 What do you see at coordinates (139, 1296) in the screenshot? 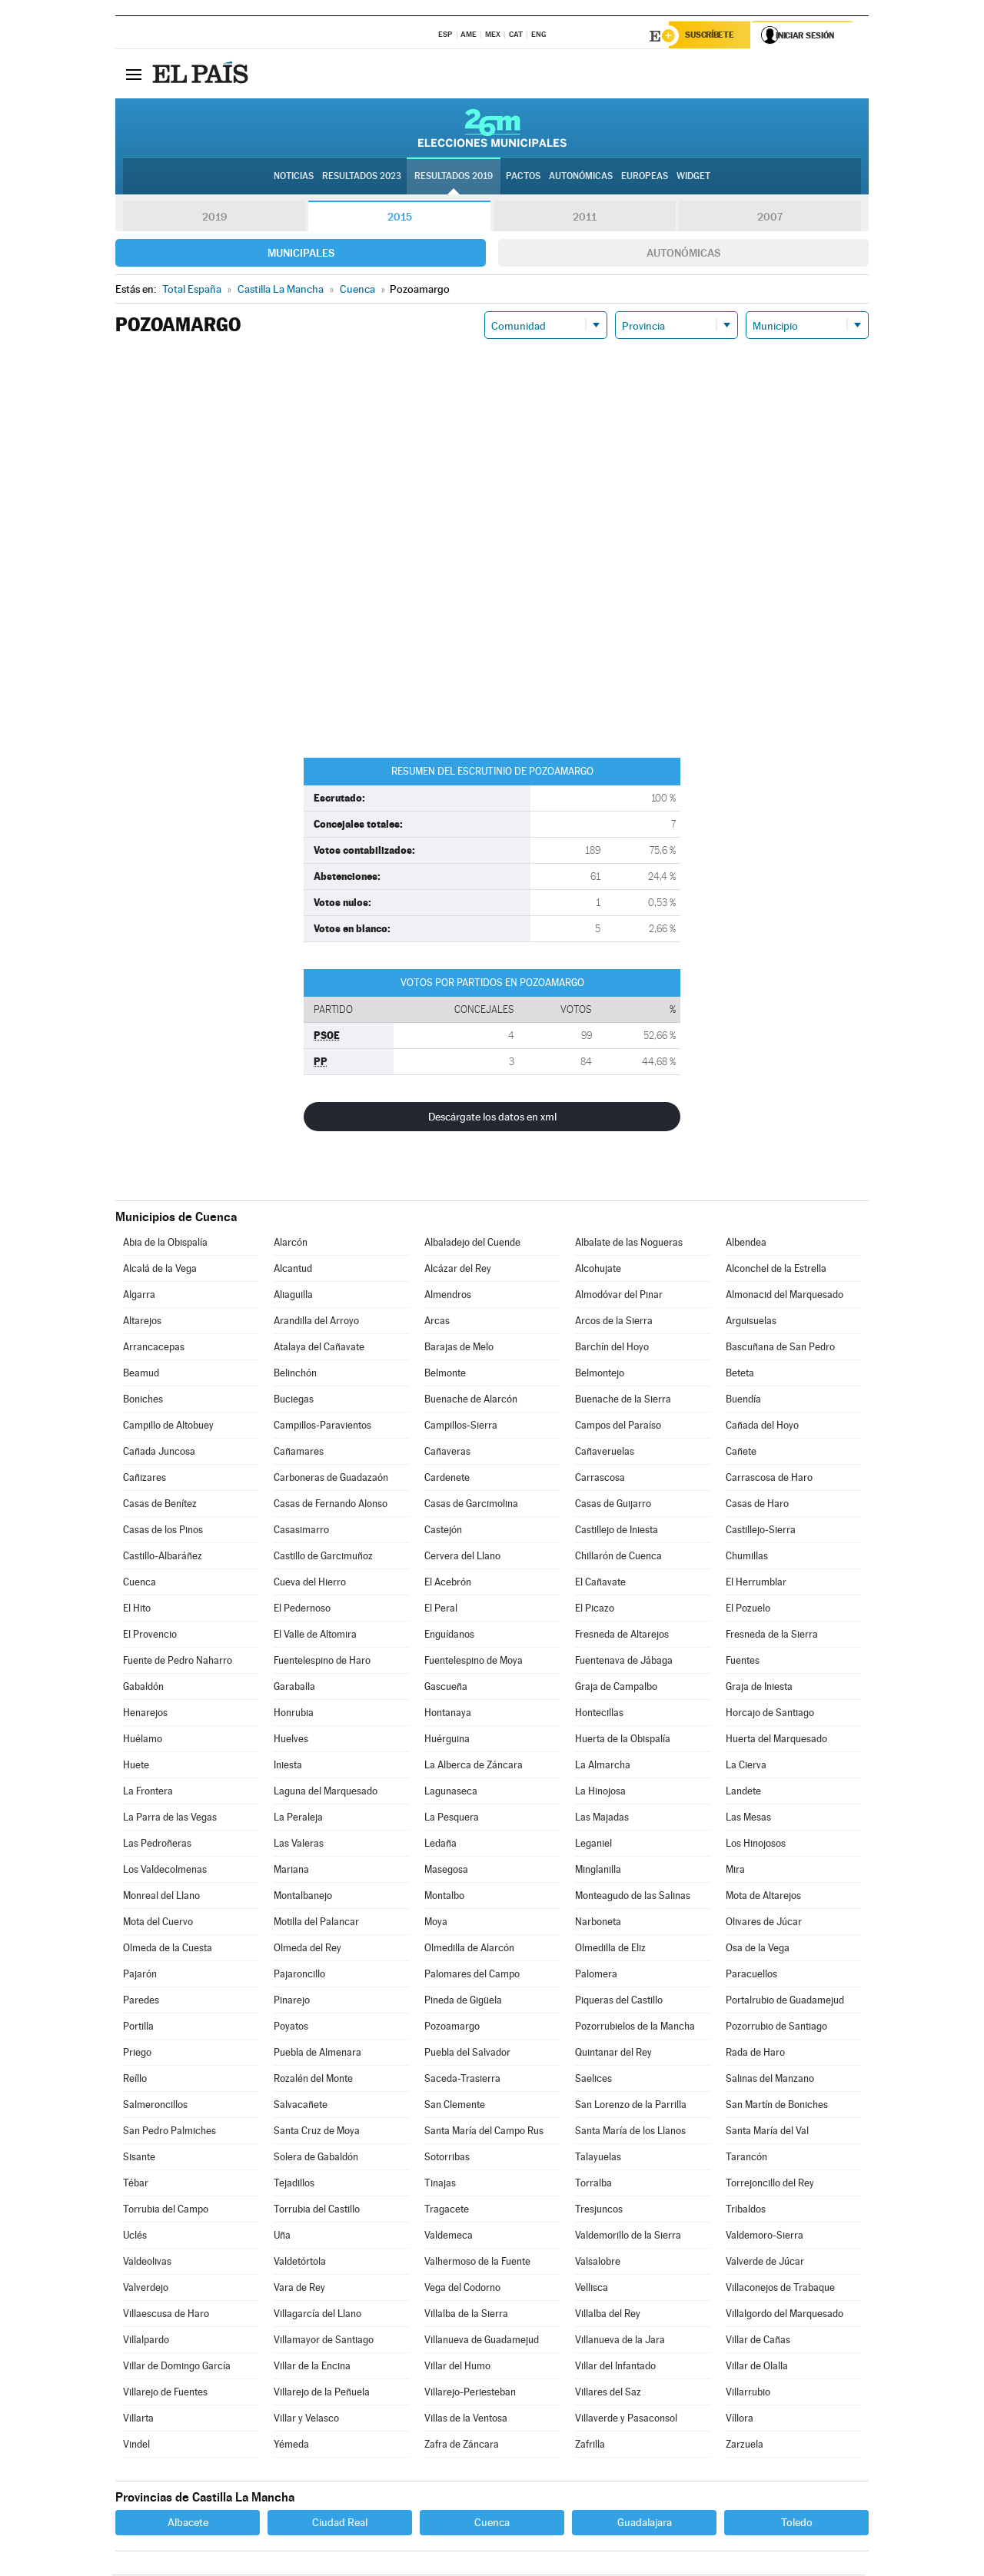
I see `Algarra` at bounding box center [139, 1296].